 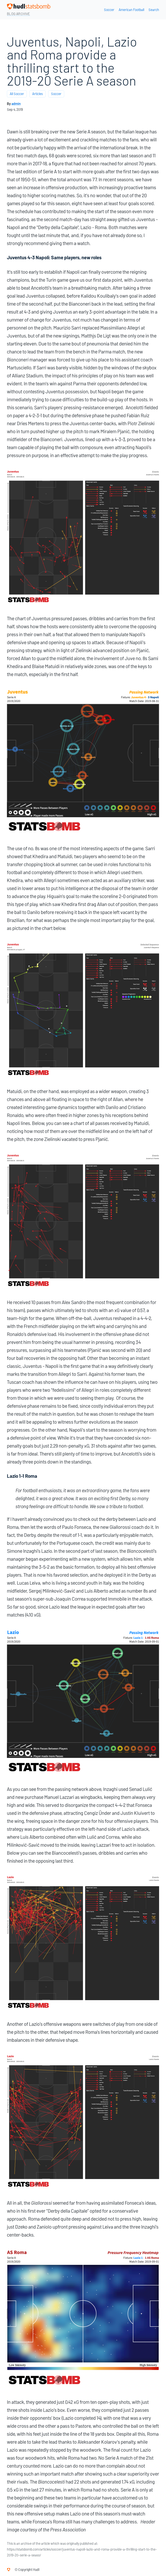 I want to click on All Soccer, so click(x=17, y=94).